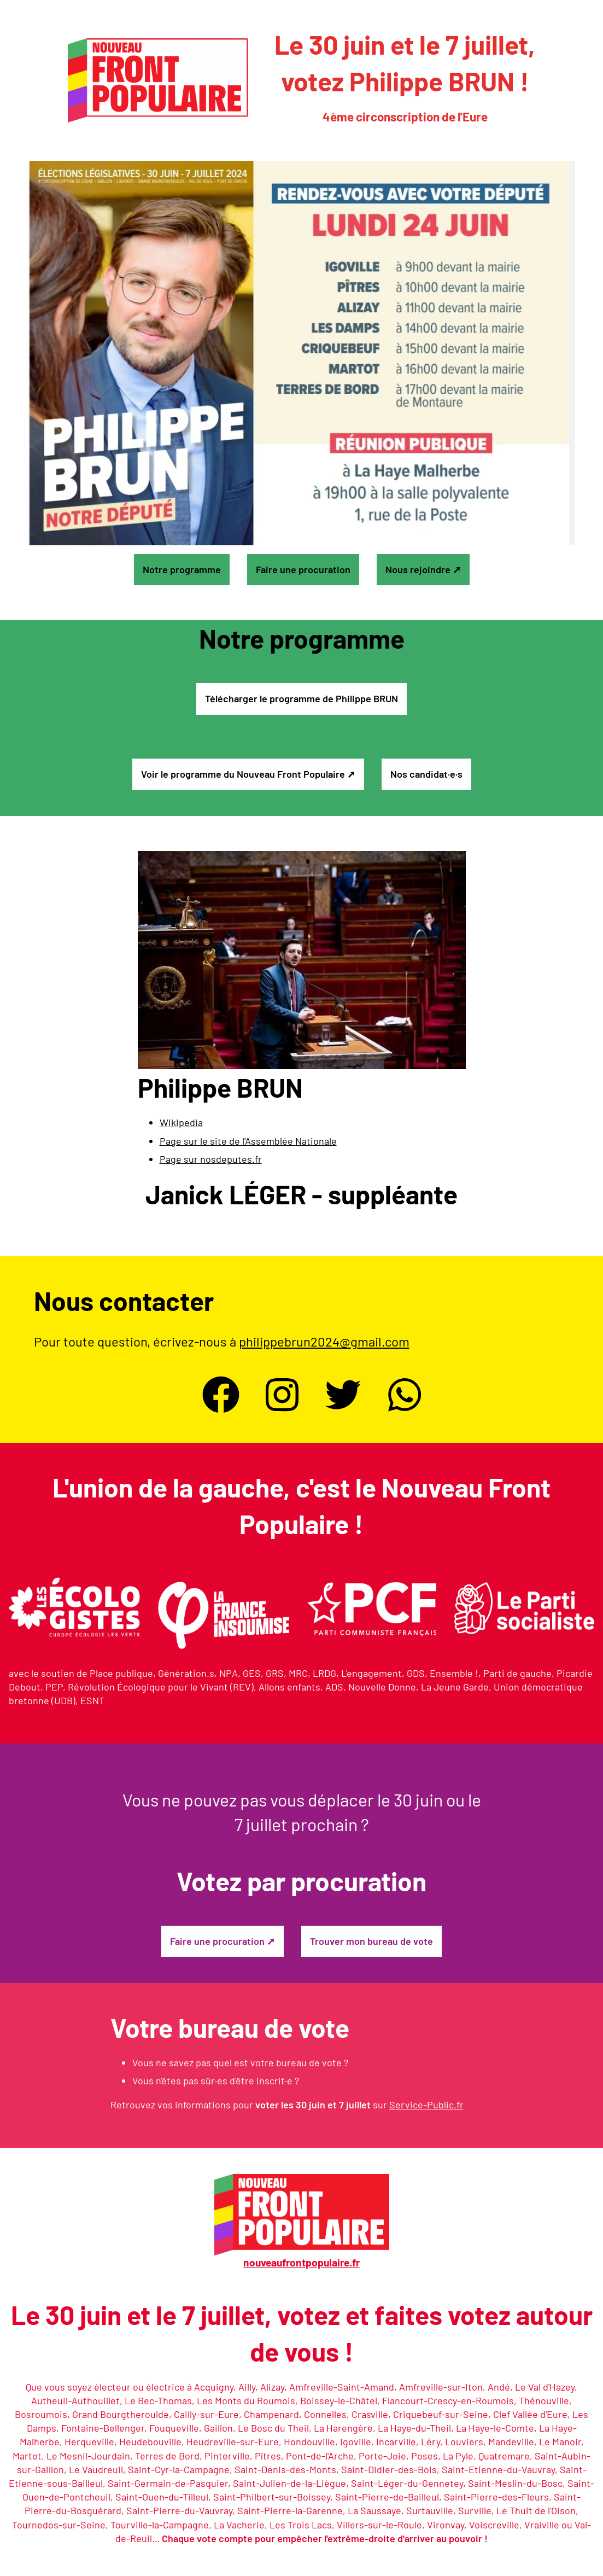 Image resolution: width=603 pixels, height=2576 pixels. Describe the element at coordinates (417, 569) in the screenshot. I see `Nous rejoindre` at that location.